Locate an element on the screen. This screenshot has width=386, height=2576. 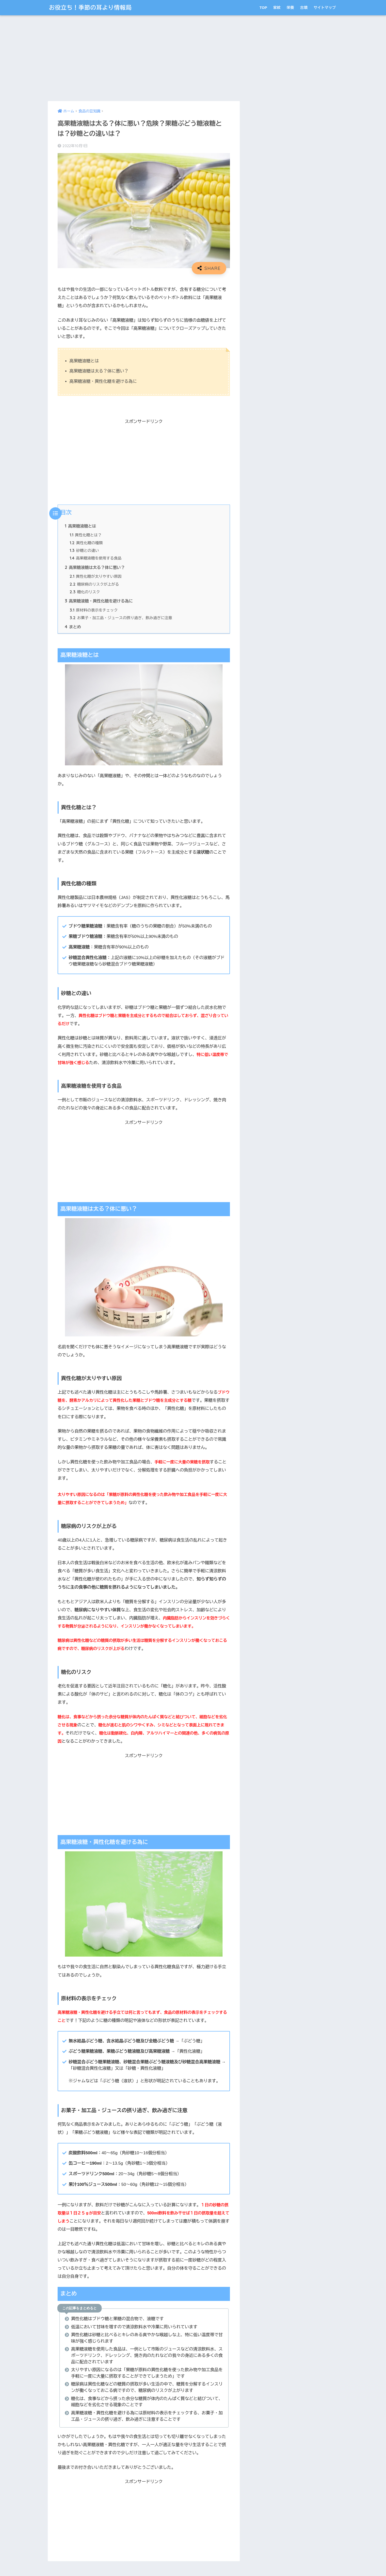
古墳 is located at coordinates (303, 7).